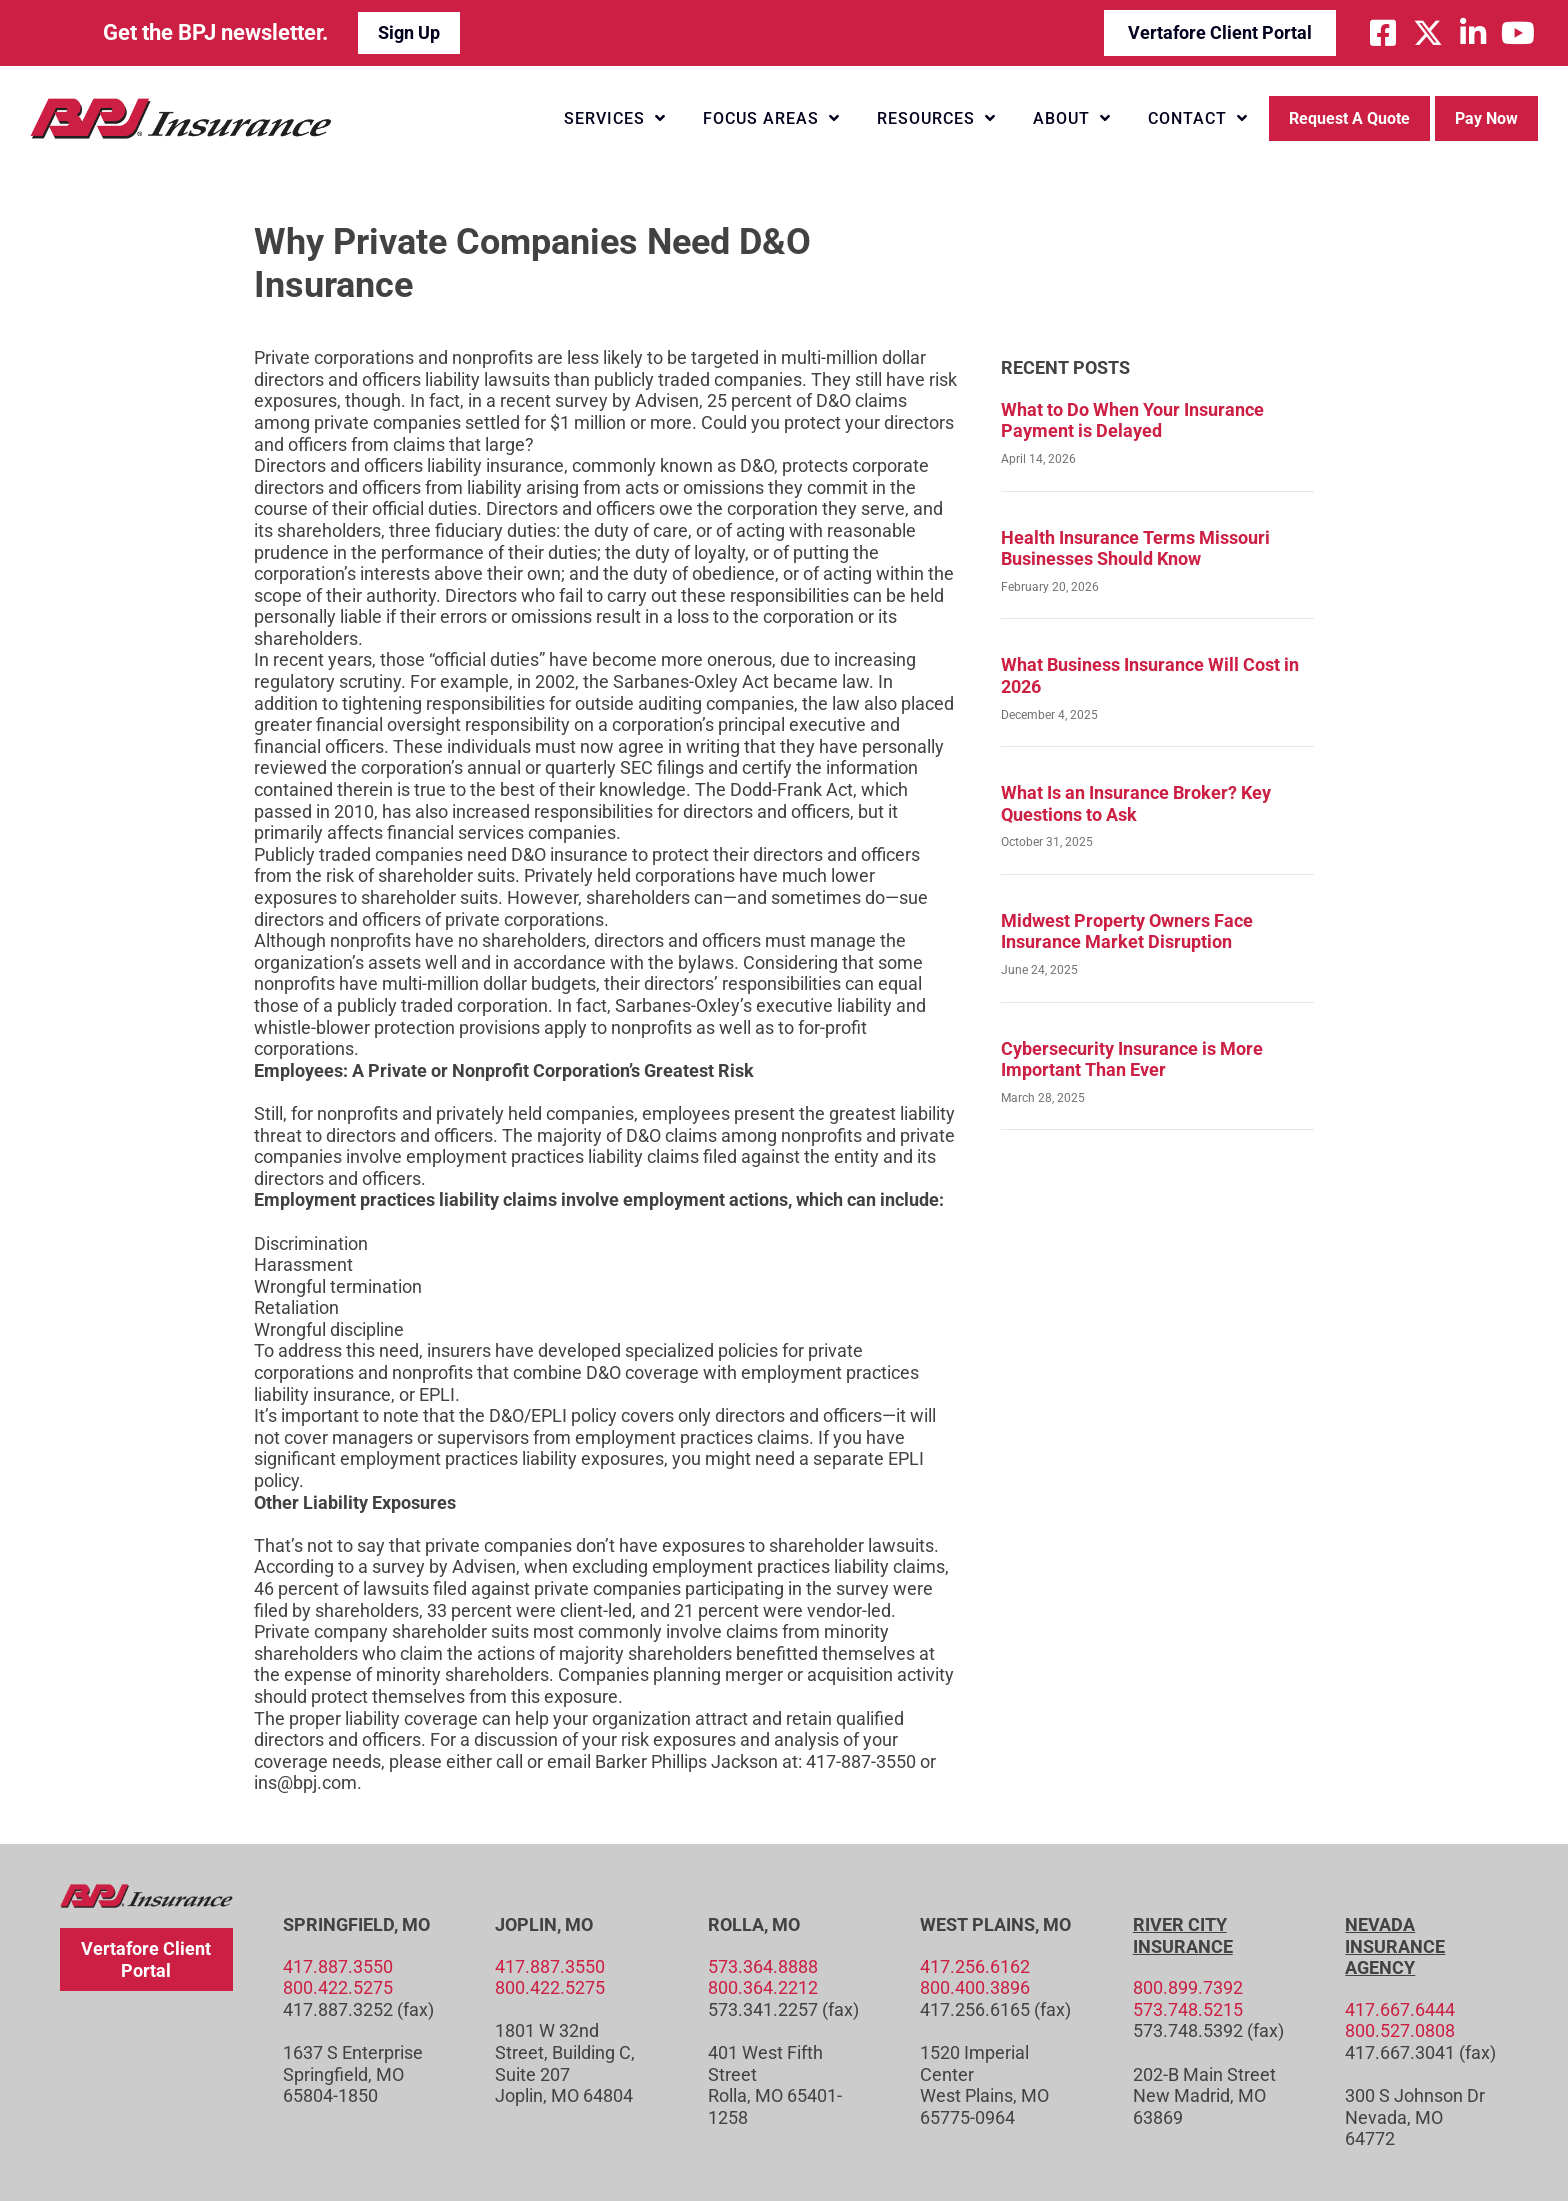 The height and width of the screenshot is (2201, 1568). I want to click on River City Insurance, so click(1183, 1935).